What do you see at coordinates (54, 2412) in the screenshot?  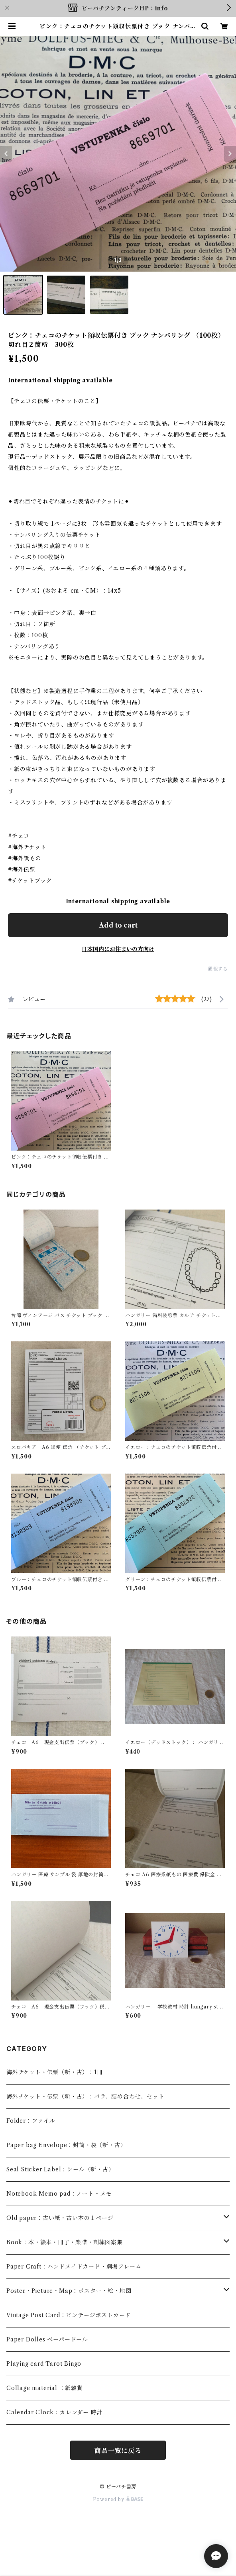 I see `Calendar Clock：カレンダー 時計` at bounding box center [54, 2412].